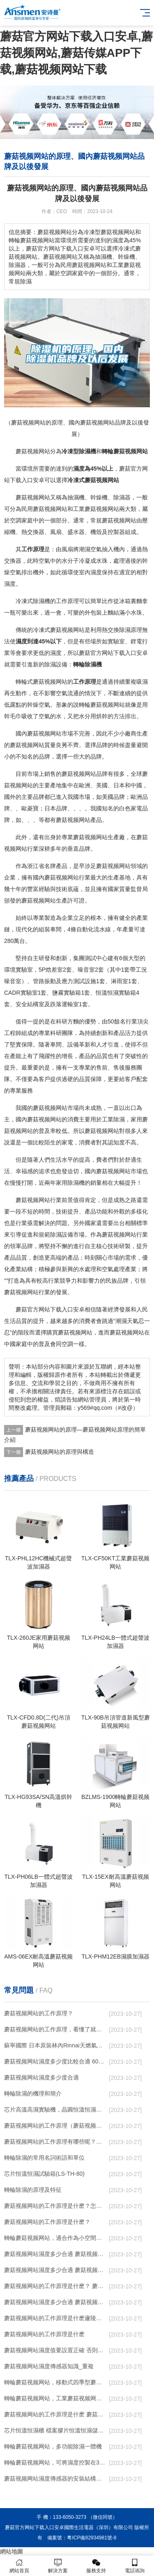 The width and height of the screenshot is (154, 2576). I want to click on 轉輪蘑菇视频网站，適合作為小空間地下室用蘑菇视频网站使用麽？, so click(55, 2238).